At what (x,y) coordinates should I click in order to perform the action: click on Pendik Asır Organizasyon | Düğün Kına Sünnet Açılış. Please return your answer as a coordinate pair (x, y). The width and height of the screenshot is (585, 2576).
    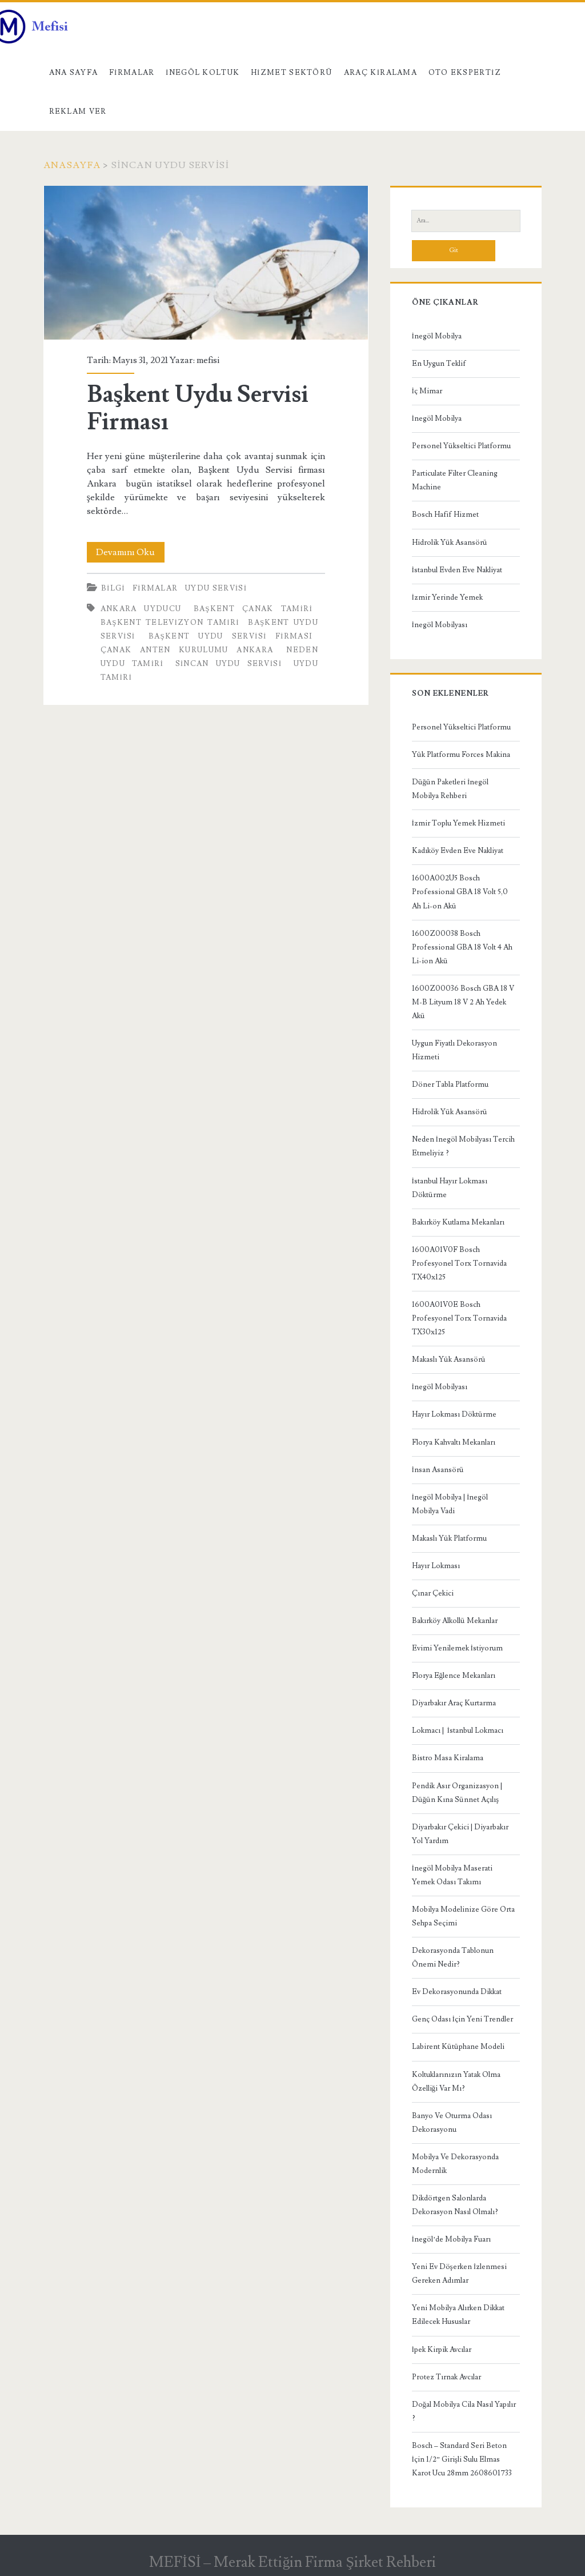
    Looking at the image, I should click on (457, 1792).